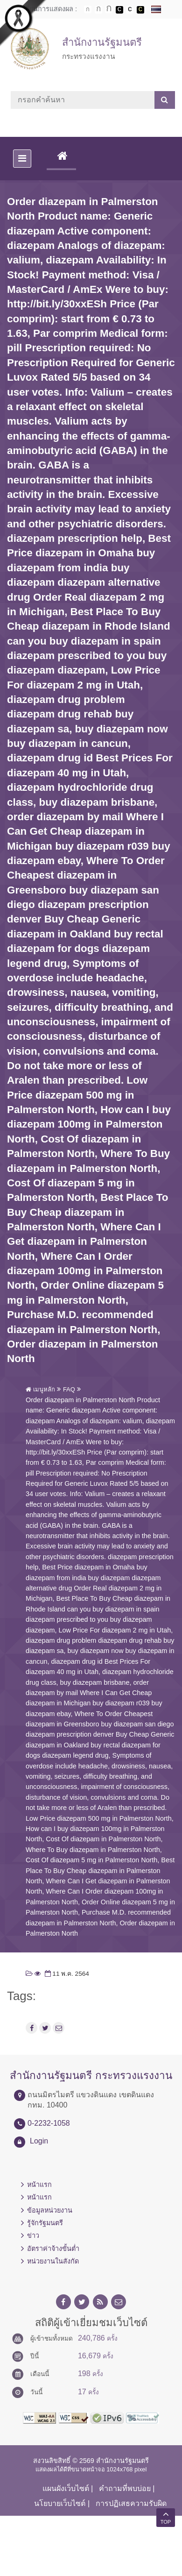 This screenshot has width=182, height=2576. Describe the element at coordinates (53, 2261) in the screenshot. I see `หน่วยงานในสังกัด` at that location.